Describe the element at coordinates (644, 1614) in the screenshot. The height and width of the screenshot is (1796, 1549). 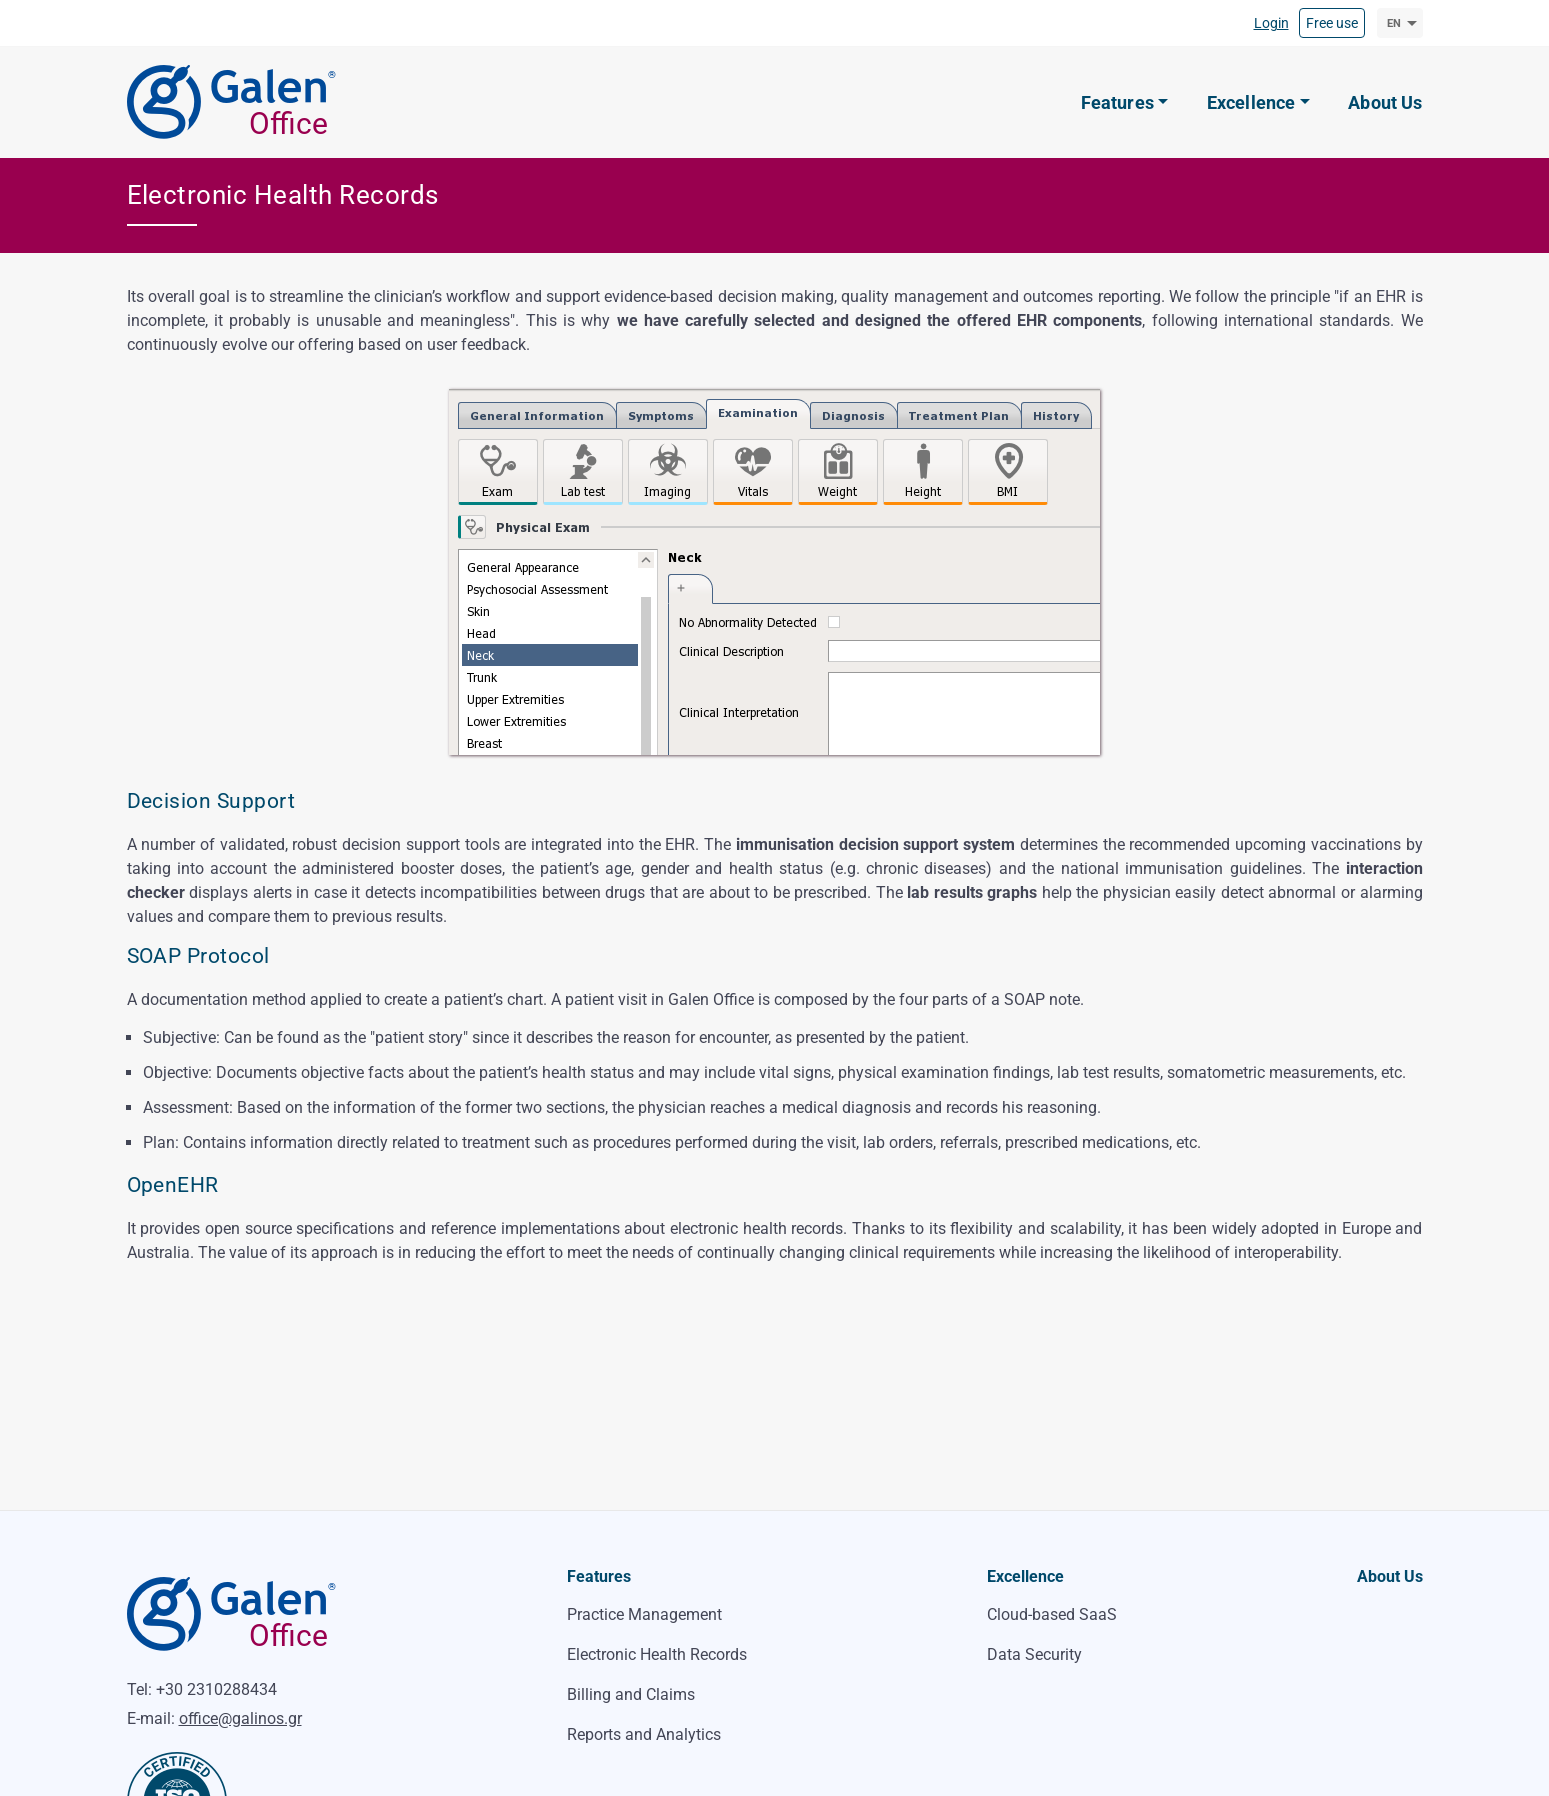
I see `Practice Management` at that location.